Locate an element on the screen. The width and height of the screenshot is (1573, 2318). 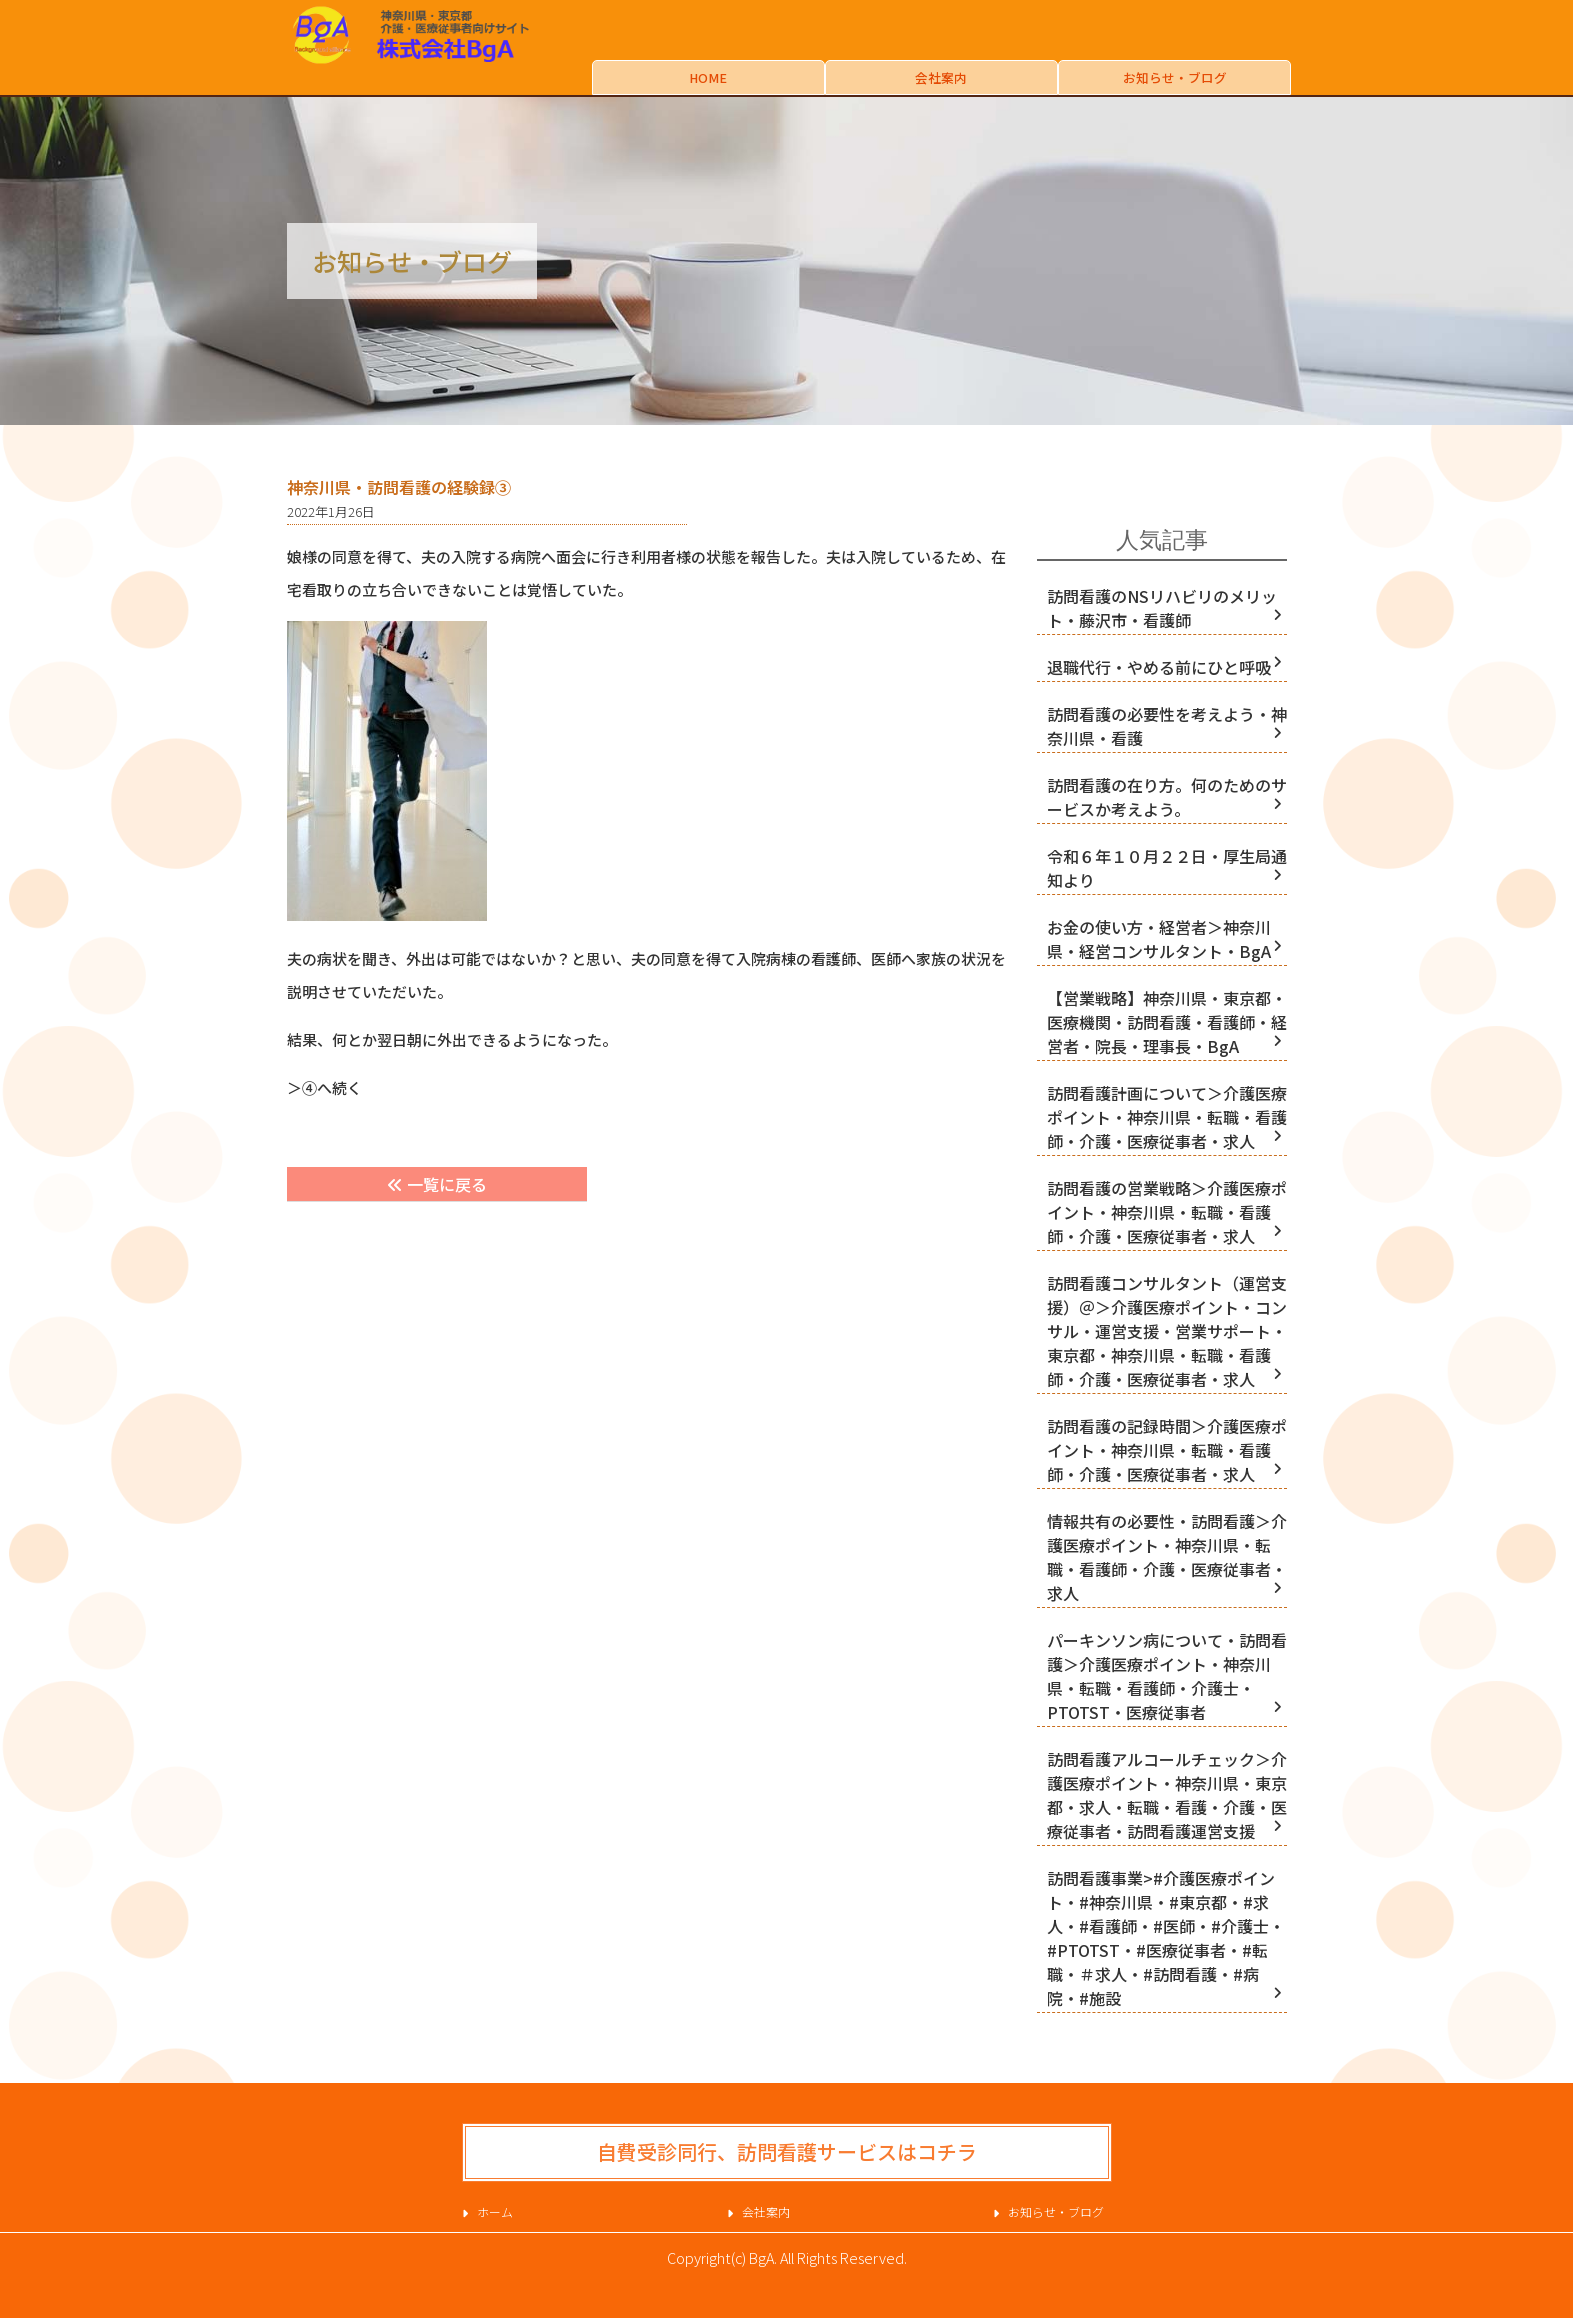
訪問看護アルコールチェック＞介護医療ポイント・神奈川県・東京都・求人・転職・看護・介護・医療従事者・訪問看護運営支援 is located at coordinates (1167, 1795).